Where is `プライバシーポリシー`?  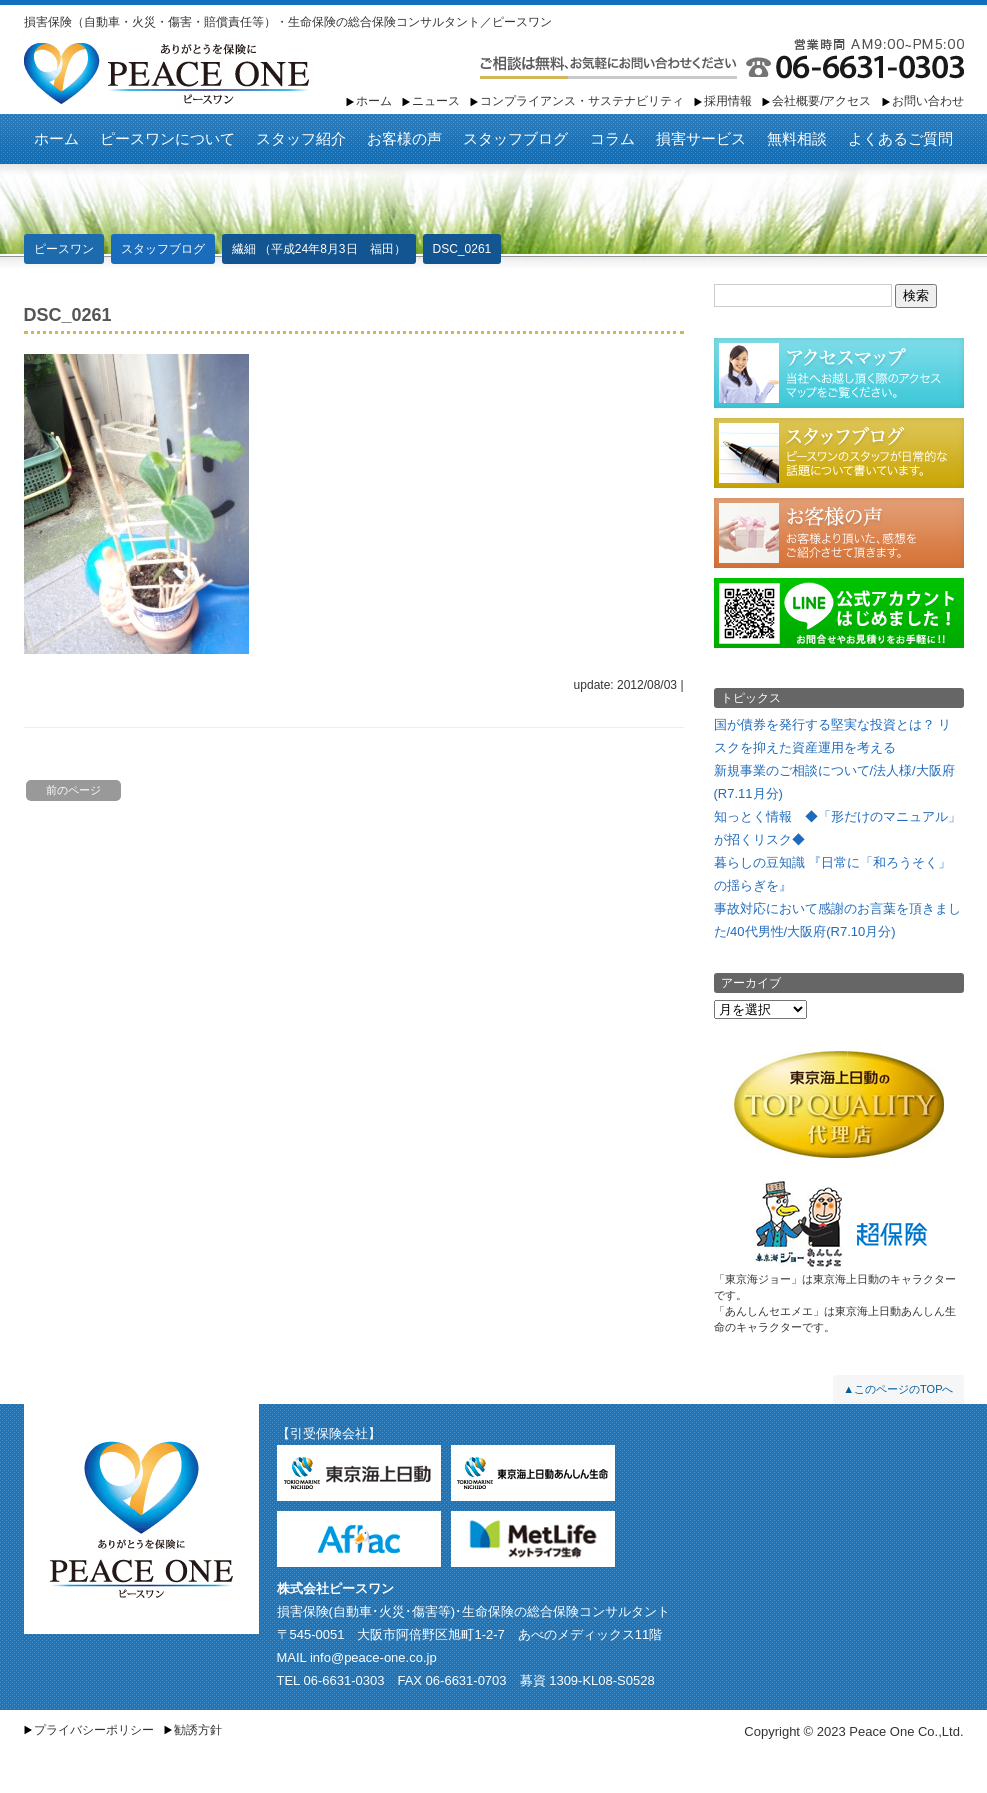 プライバシーポリシー is located at coordinates (94, 1730).